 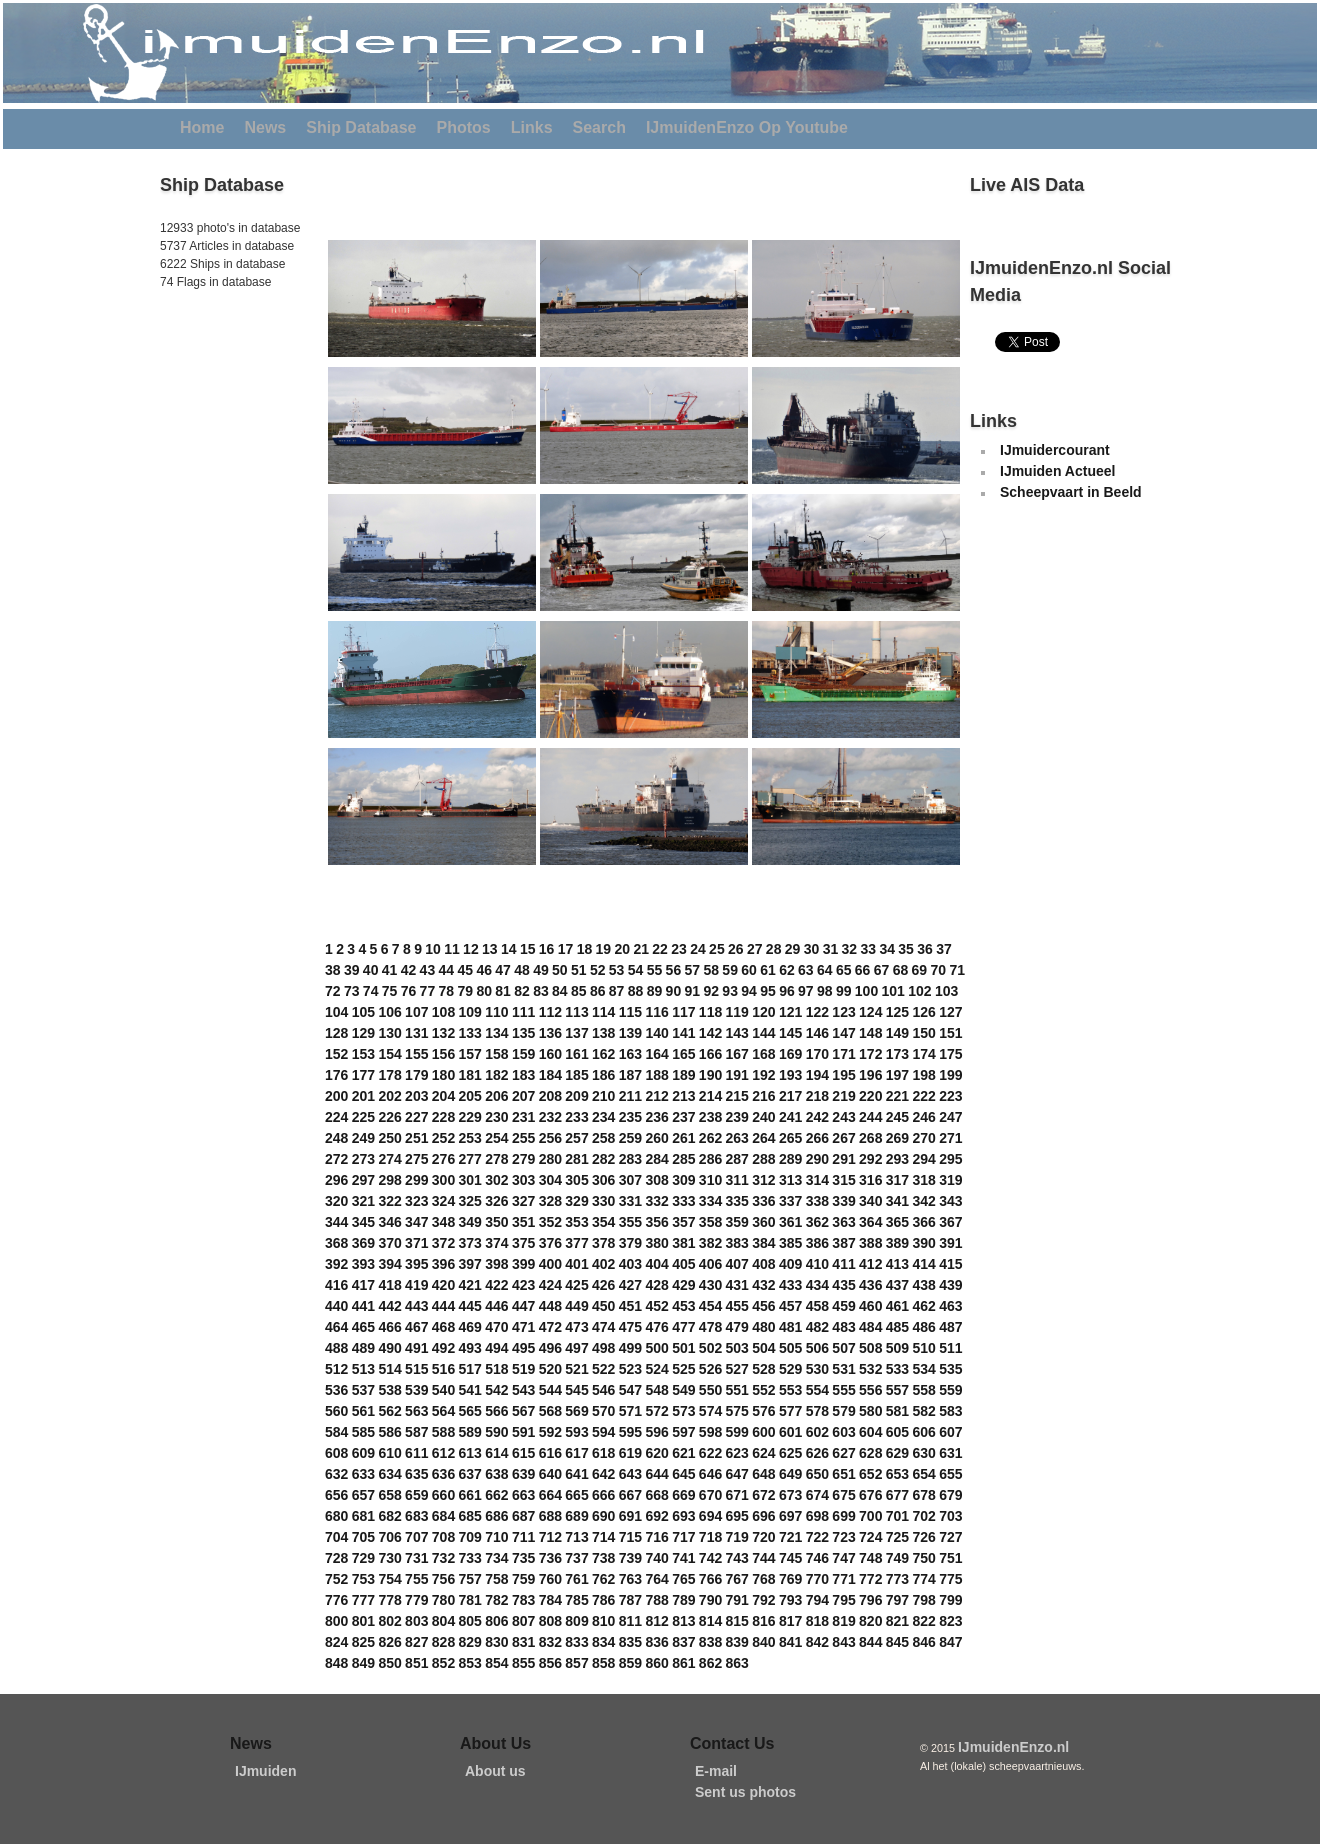 What do you see at coordinates (737, 1474) in the screenshot?
I see `647` at bounding box center [737, 1474].